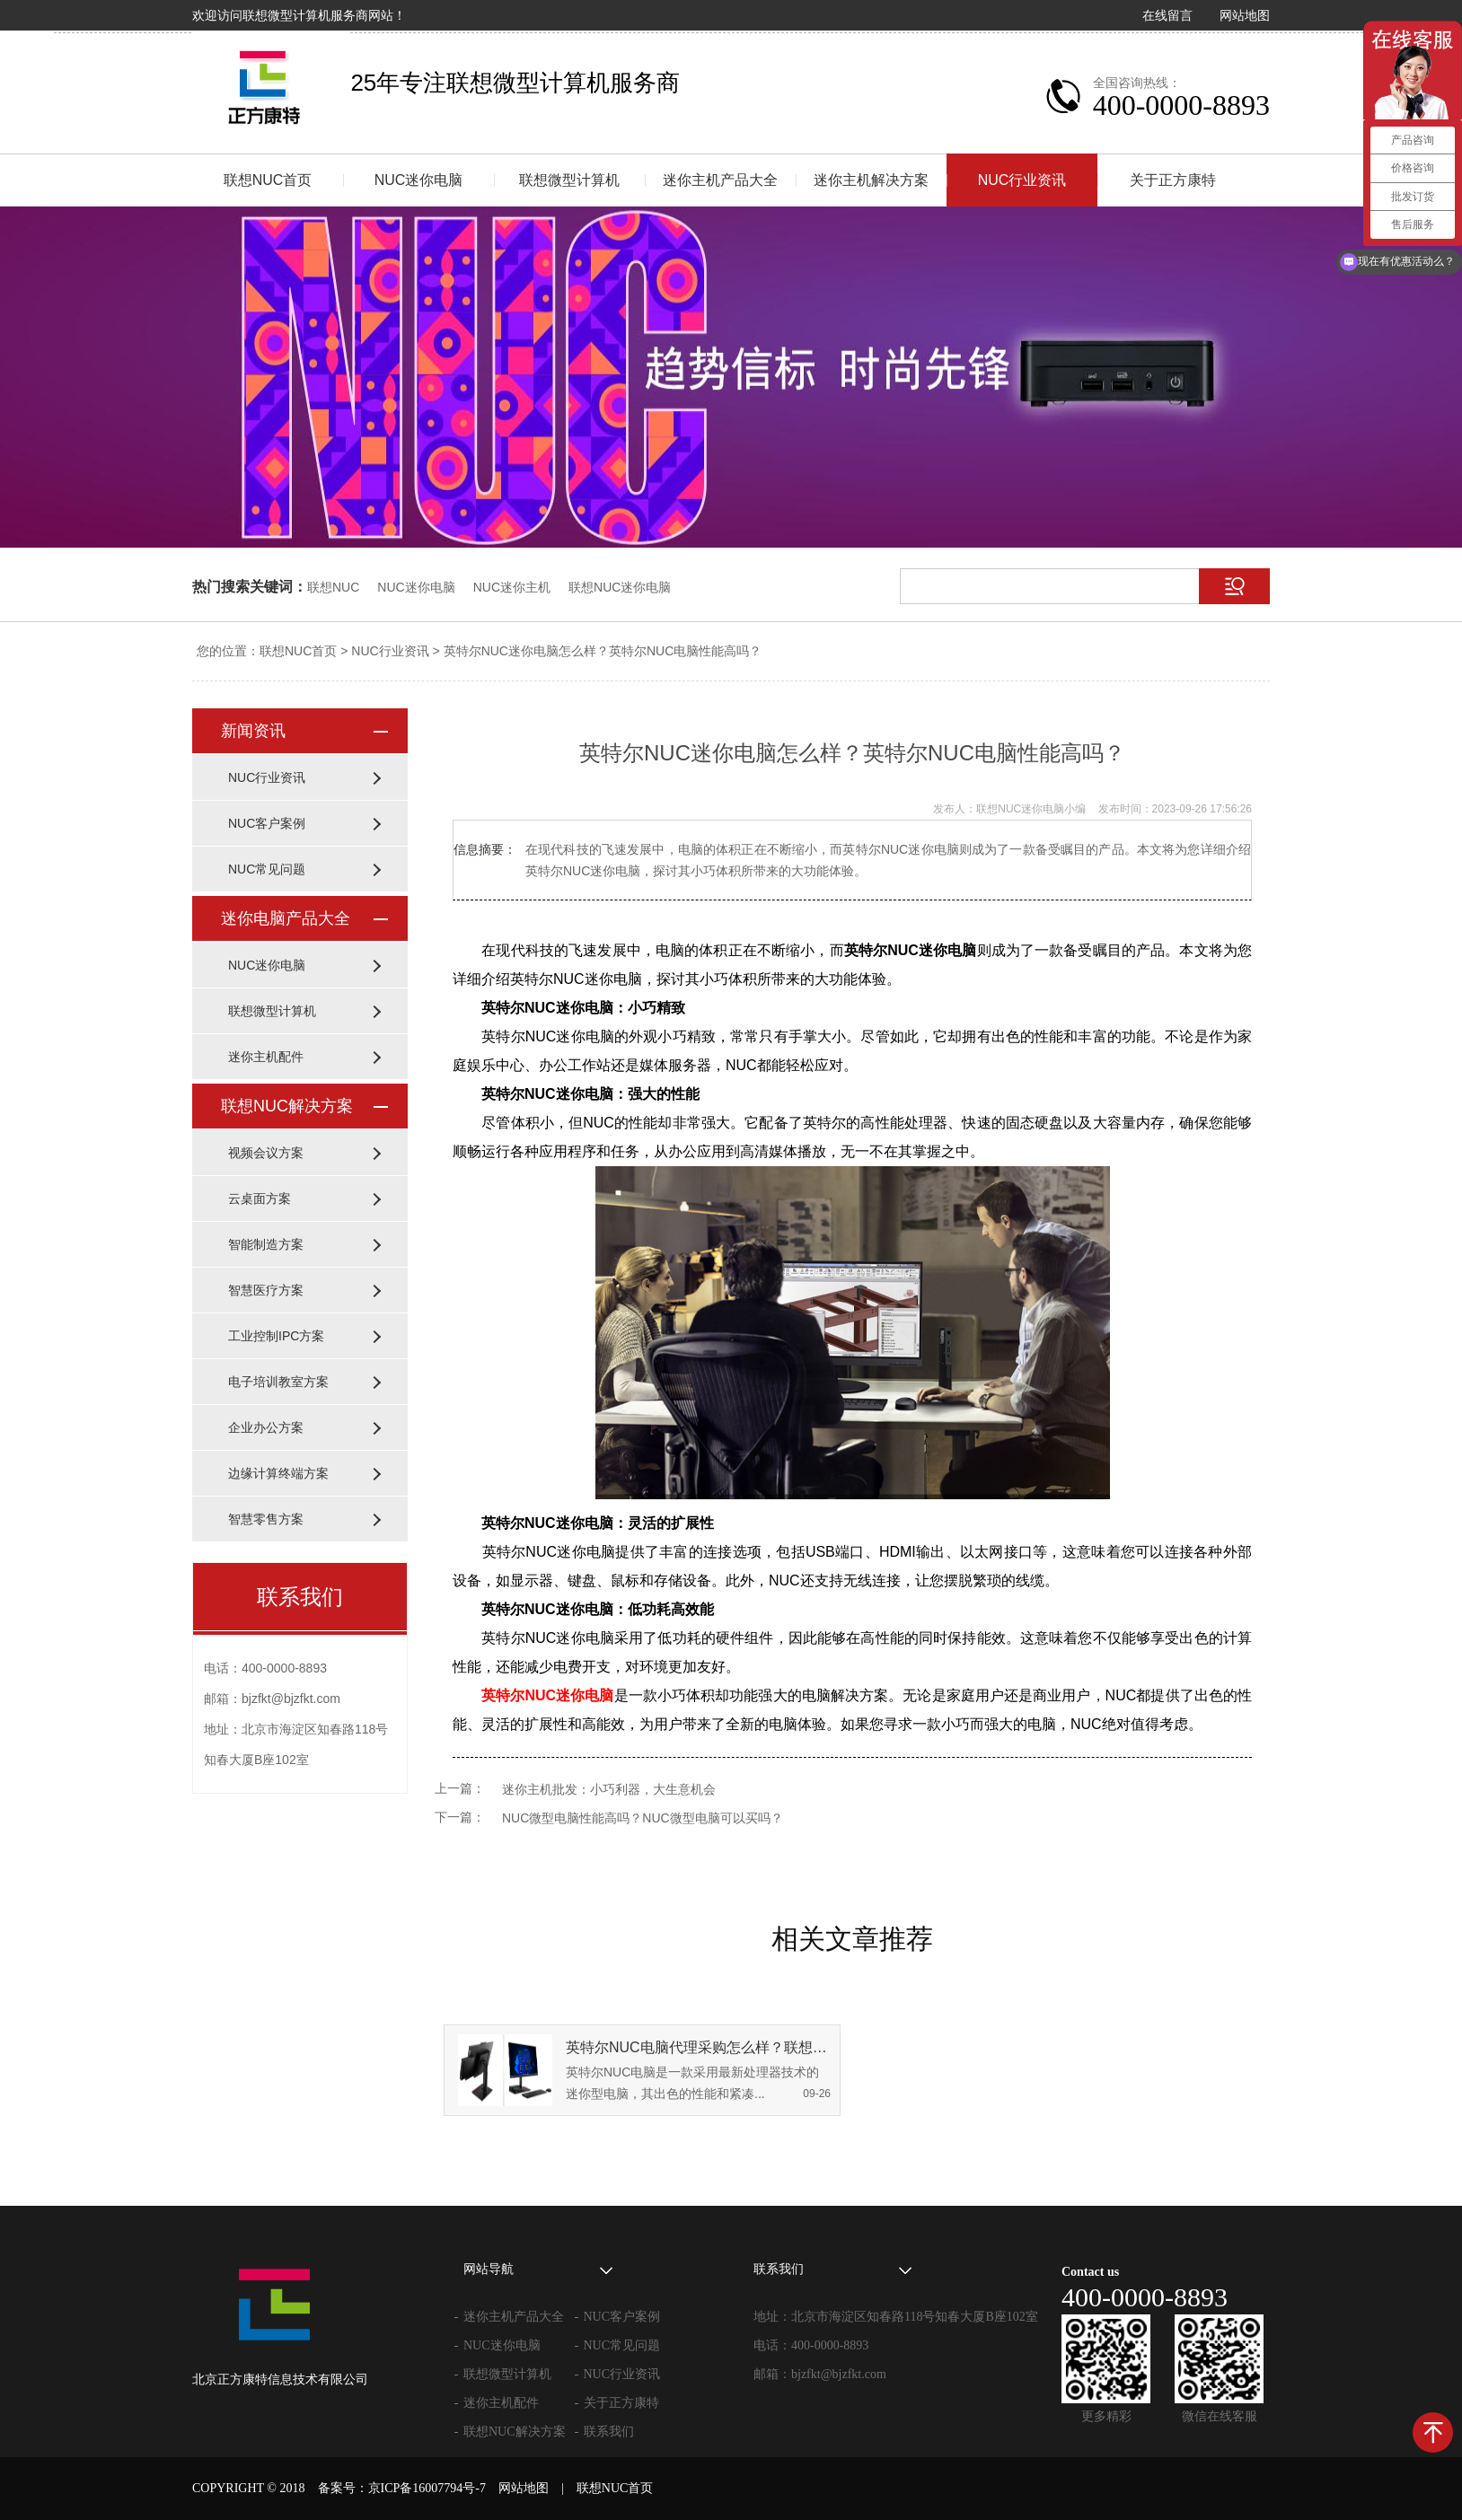 The width and height of the screenshot is (1462, 2520). Describe the element at coordinates (268, 180) in the screenshot. I see `联想NUC首页` at that location.